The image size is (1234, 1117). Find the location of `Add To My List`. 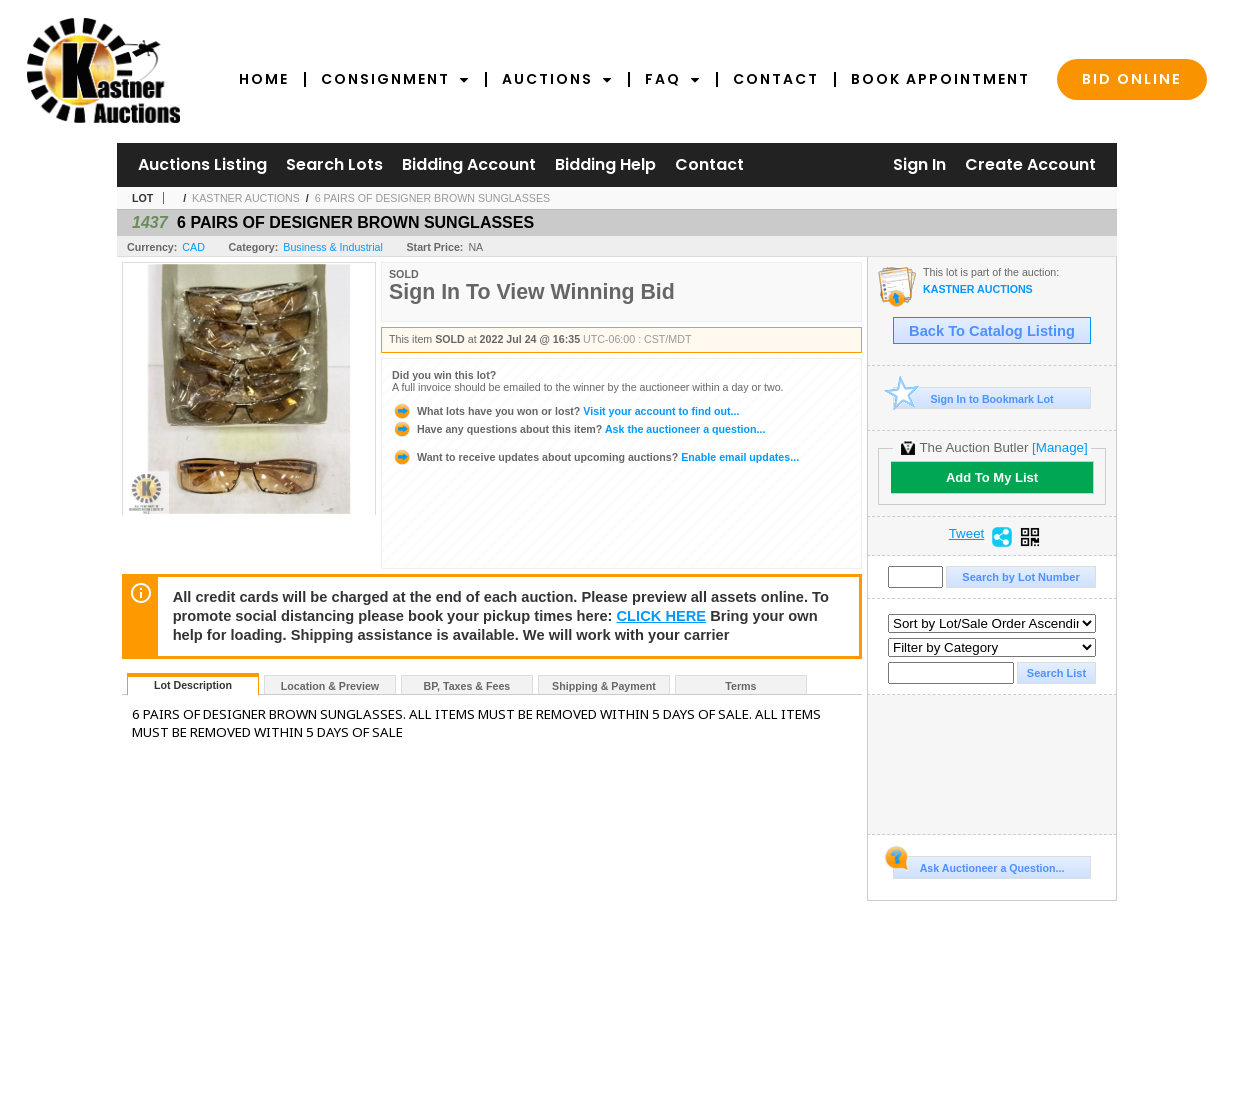

Add To My List is located at coordinates (992, 477).